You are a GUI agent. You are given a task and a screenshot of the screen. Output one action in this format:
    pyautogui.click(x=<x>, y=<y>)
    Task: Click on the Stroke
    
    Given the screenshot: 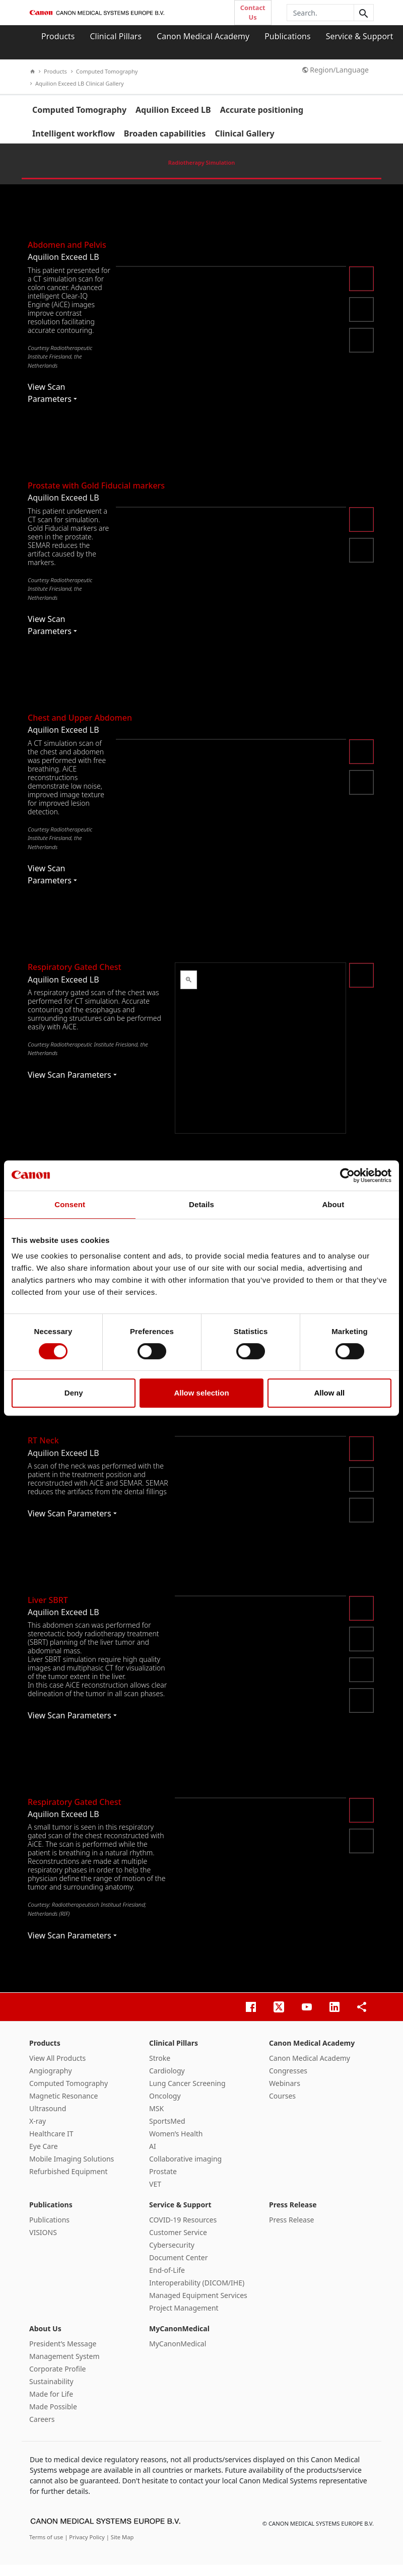 What is the action you would take?
    pyautogui.click(x=159, y=2068)
    